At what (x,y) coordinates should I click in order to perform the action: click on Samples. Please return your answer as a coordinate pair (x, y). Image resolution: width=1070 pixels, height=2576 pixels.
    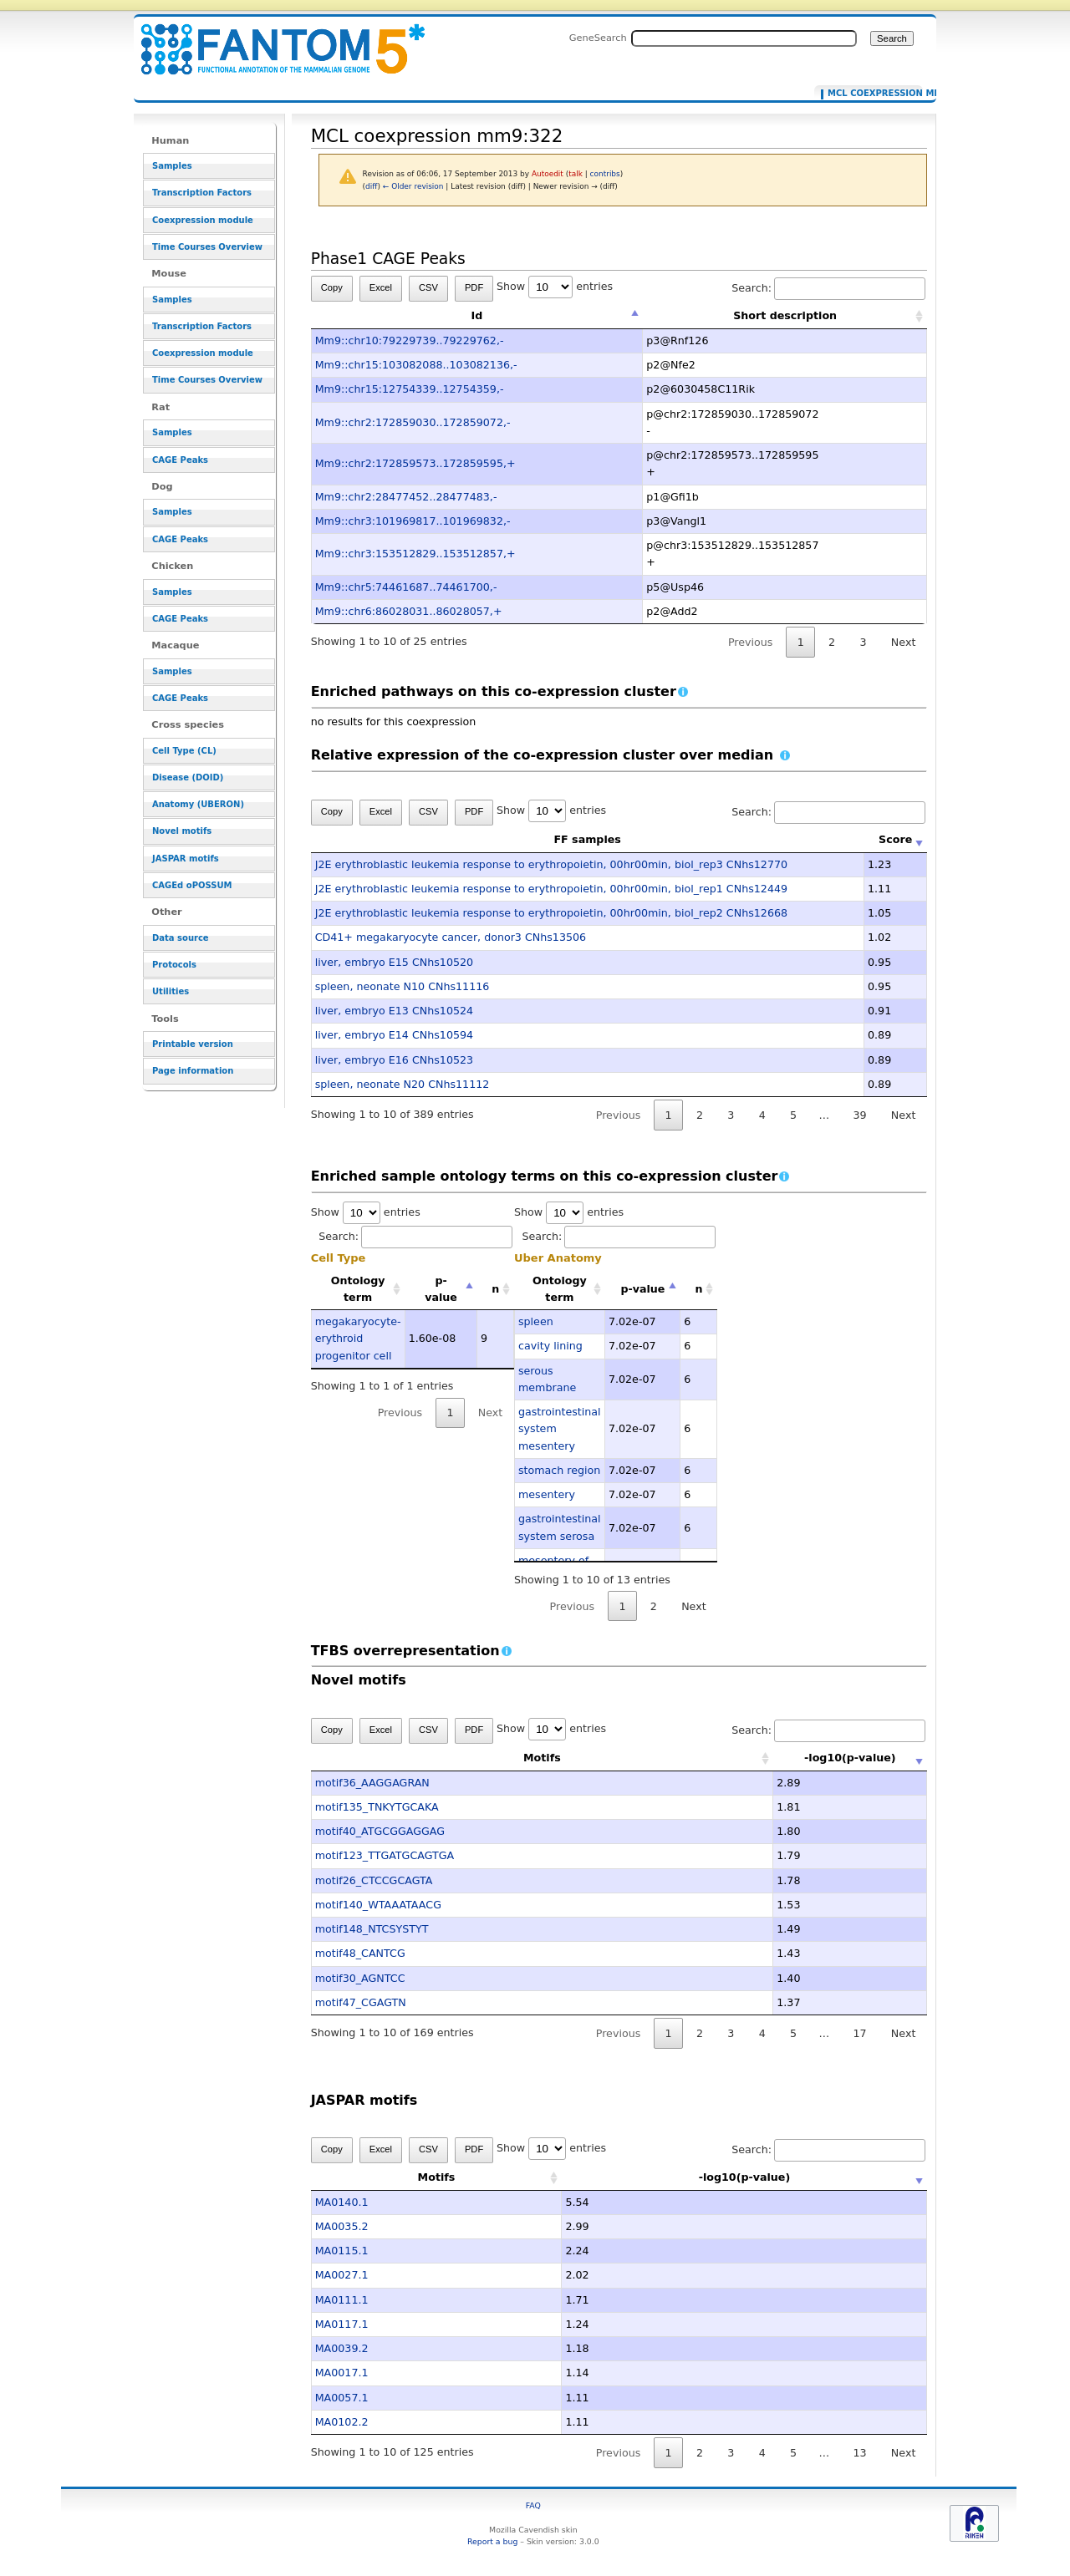
    Looking at the image, I should click on (172, 165).